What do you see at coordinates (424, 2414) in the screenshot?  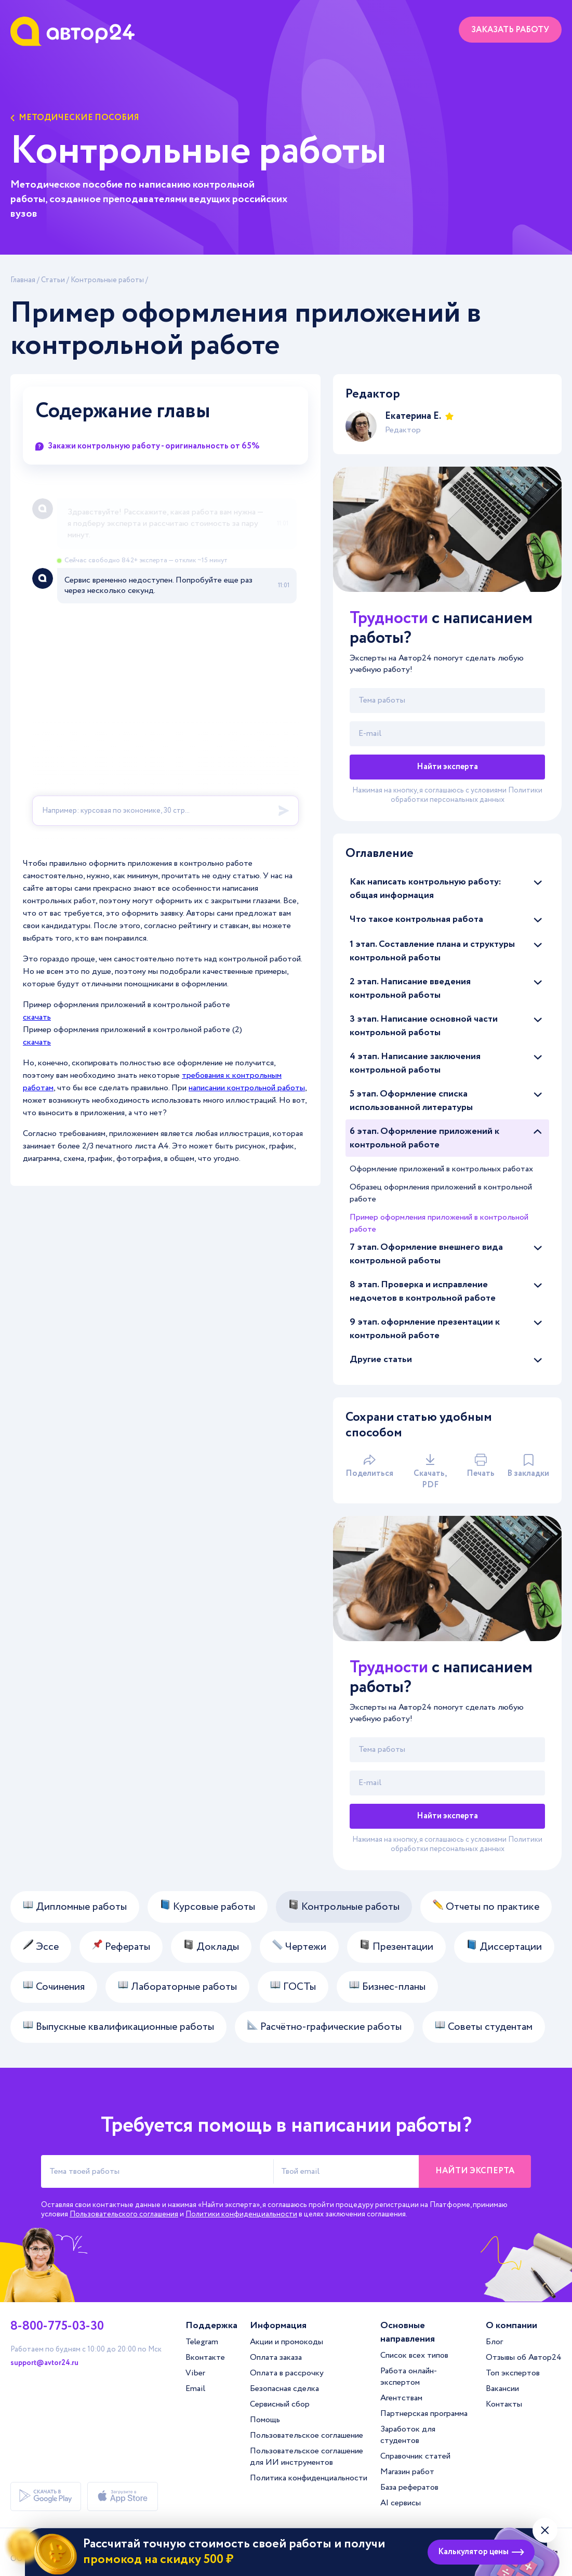 I see `Партнерская программа` at bounding box center [424, 2414].